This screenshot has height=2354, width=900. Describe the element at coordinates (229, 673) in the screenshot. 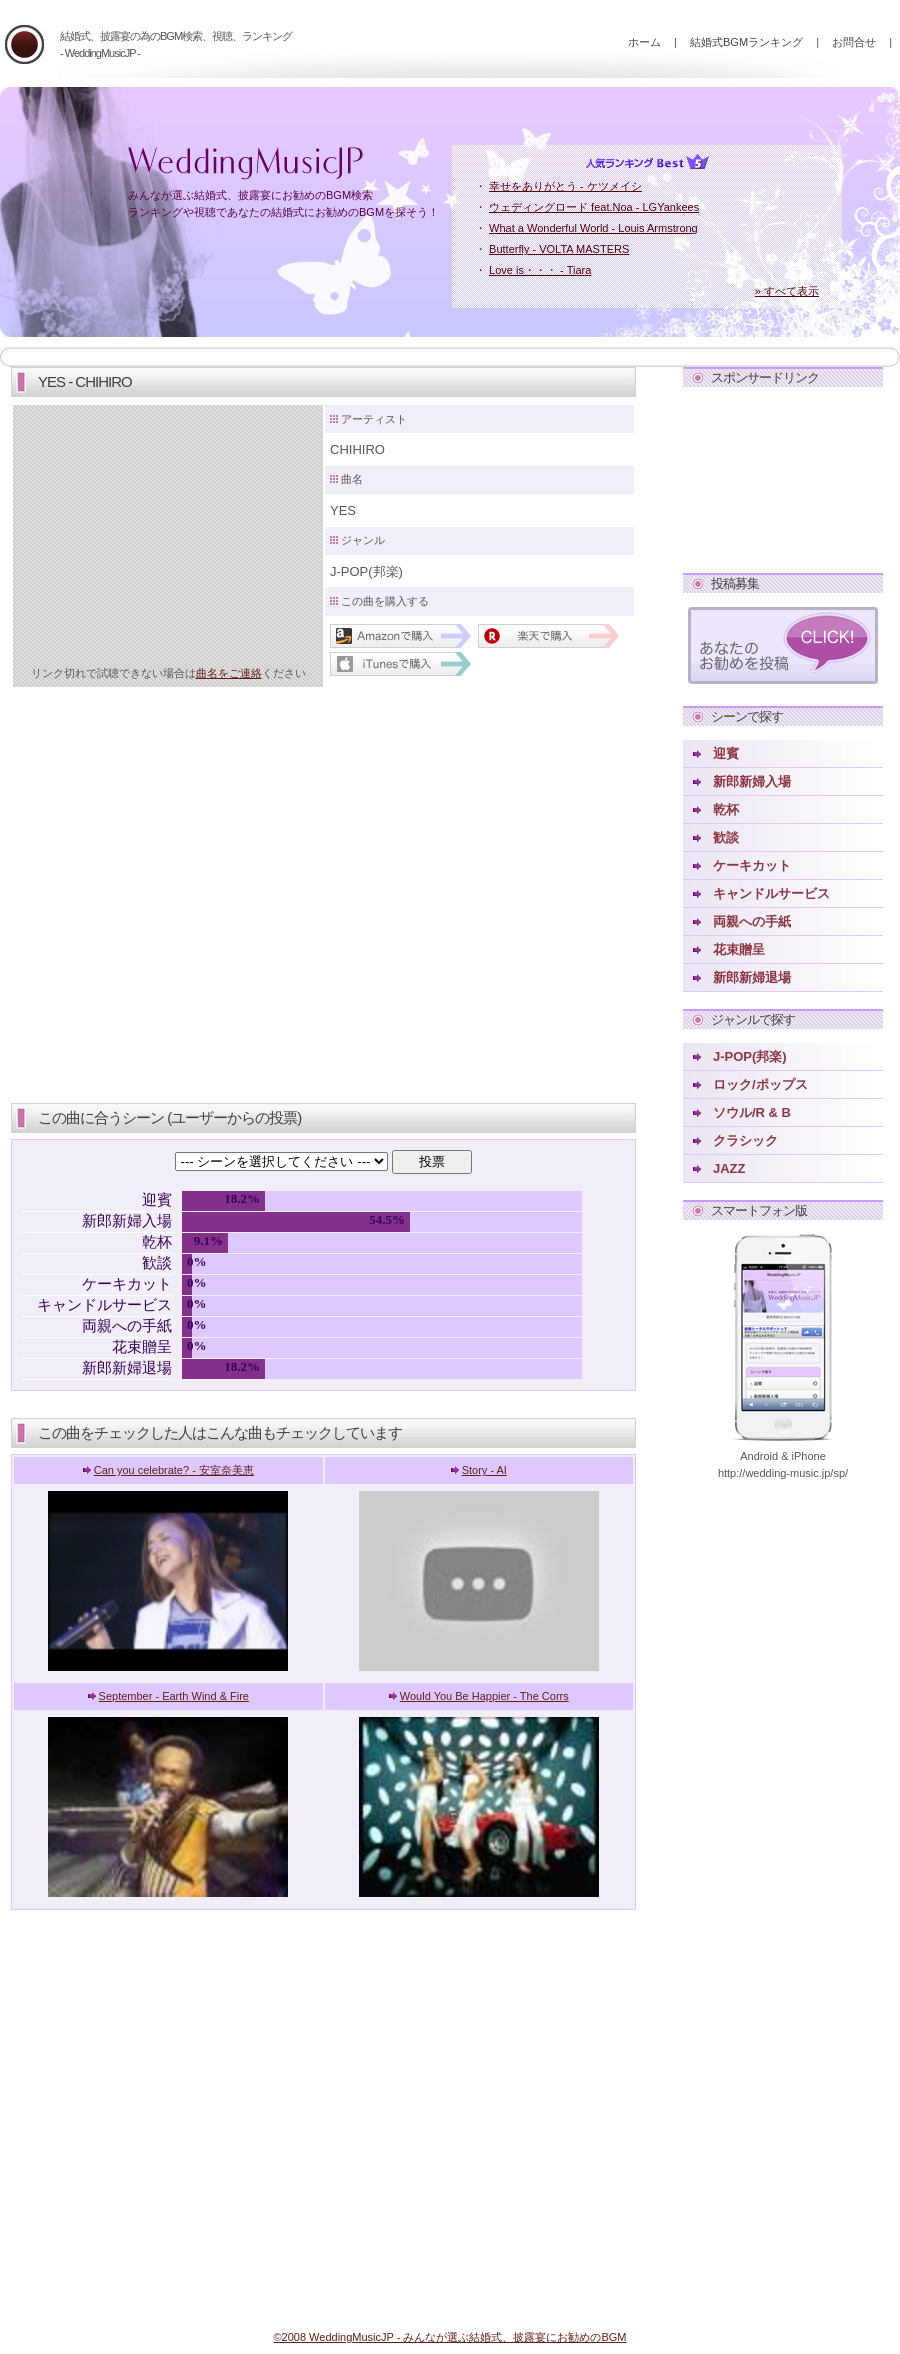

I see `曲名をご連絡` at that location.